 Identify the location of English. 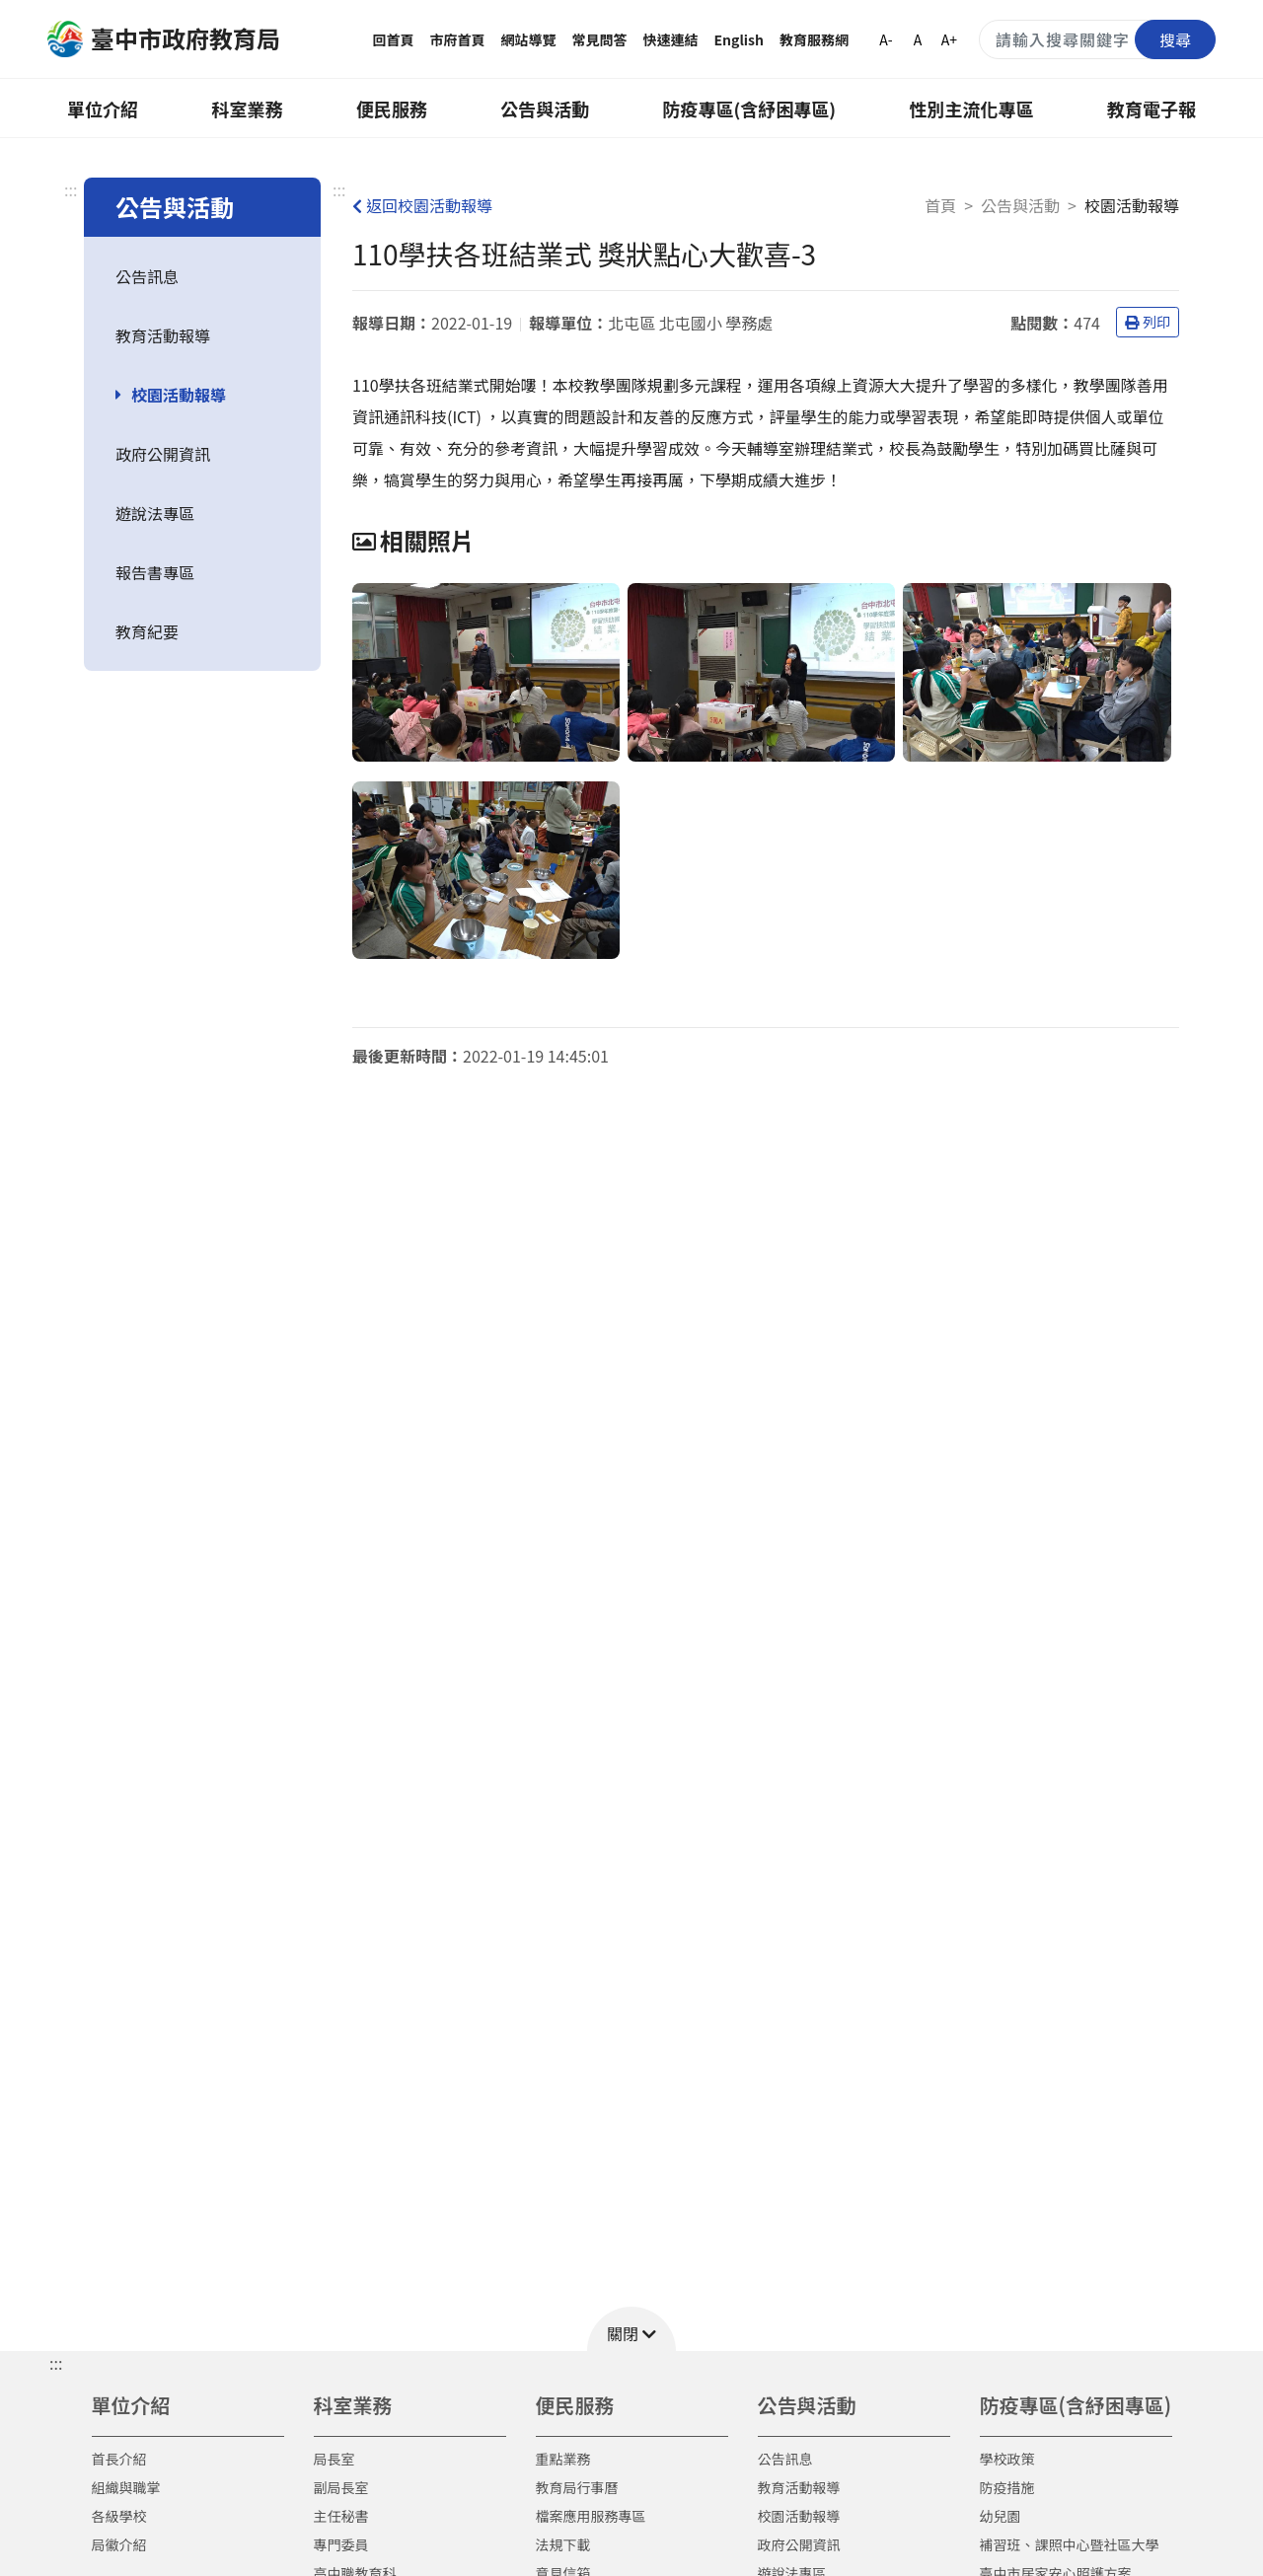
(739, 39).